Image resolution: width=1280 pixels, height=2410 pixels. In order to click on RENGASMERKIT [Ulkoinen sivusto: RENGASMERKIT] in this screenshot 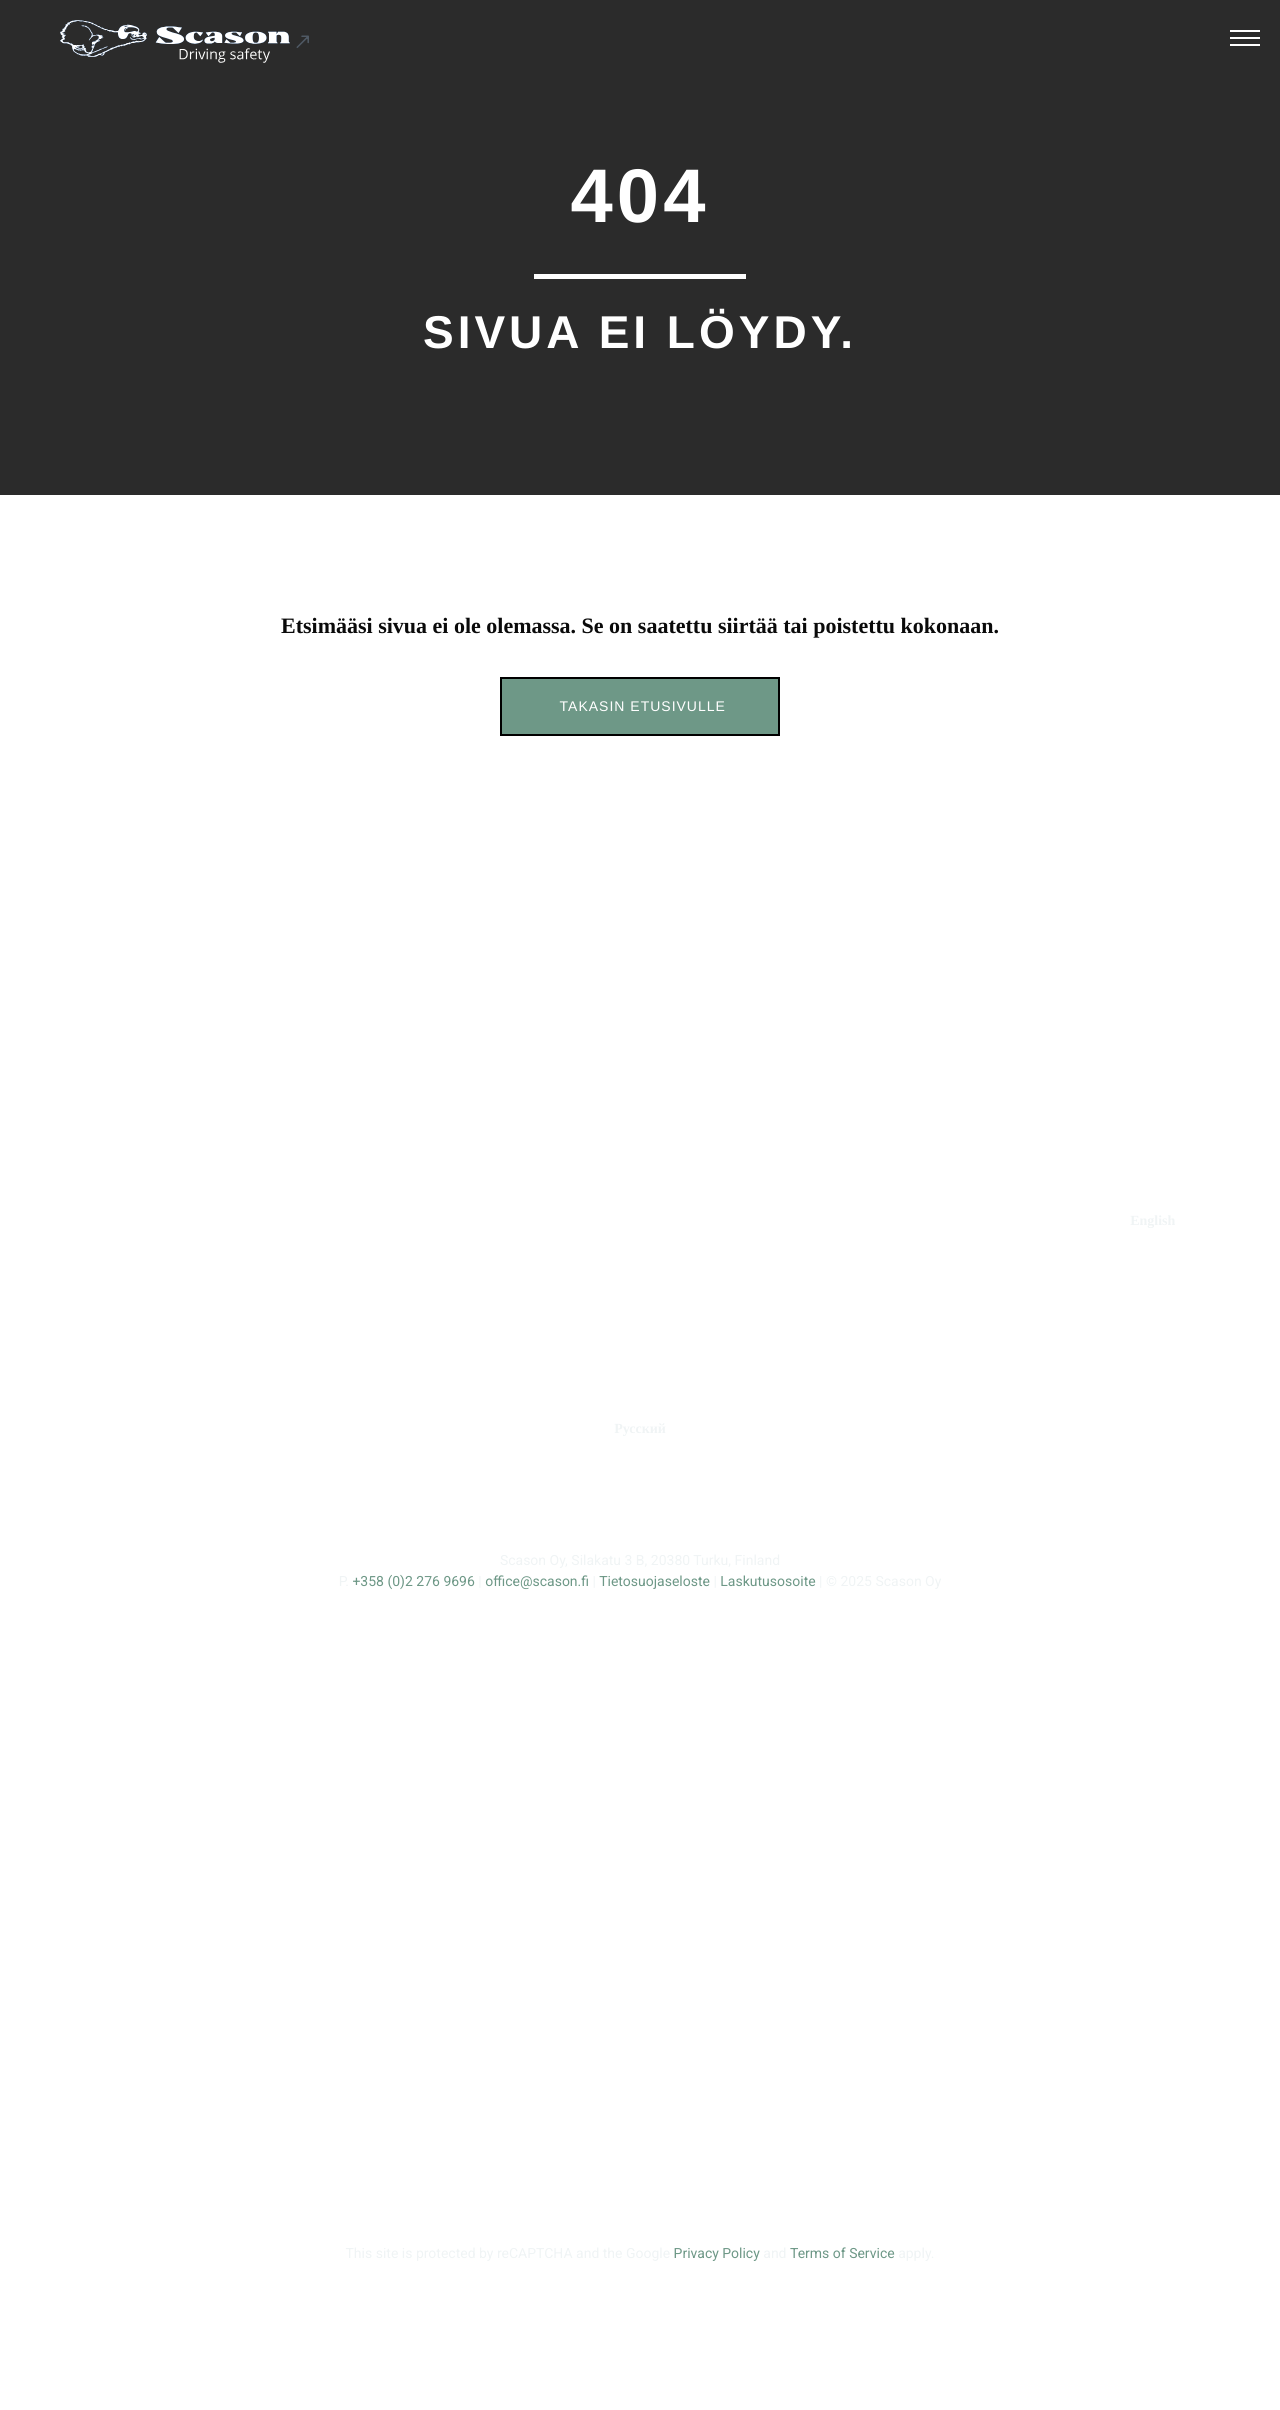, I will do `click(1011, 1221)`.